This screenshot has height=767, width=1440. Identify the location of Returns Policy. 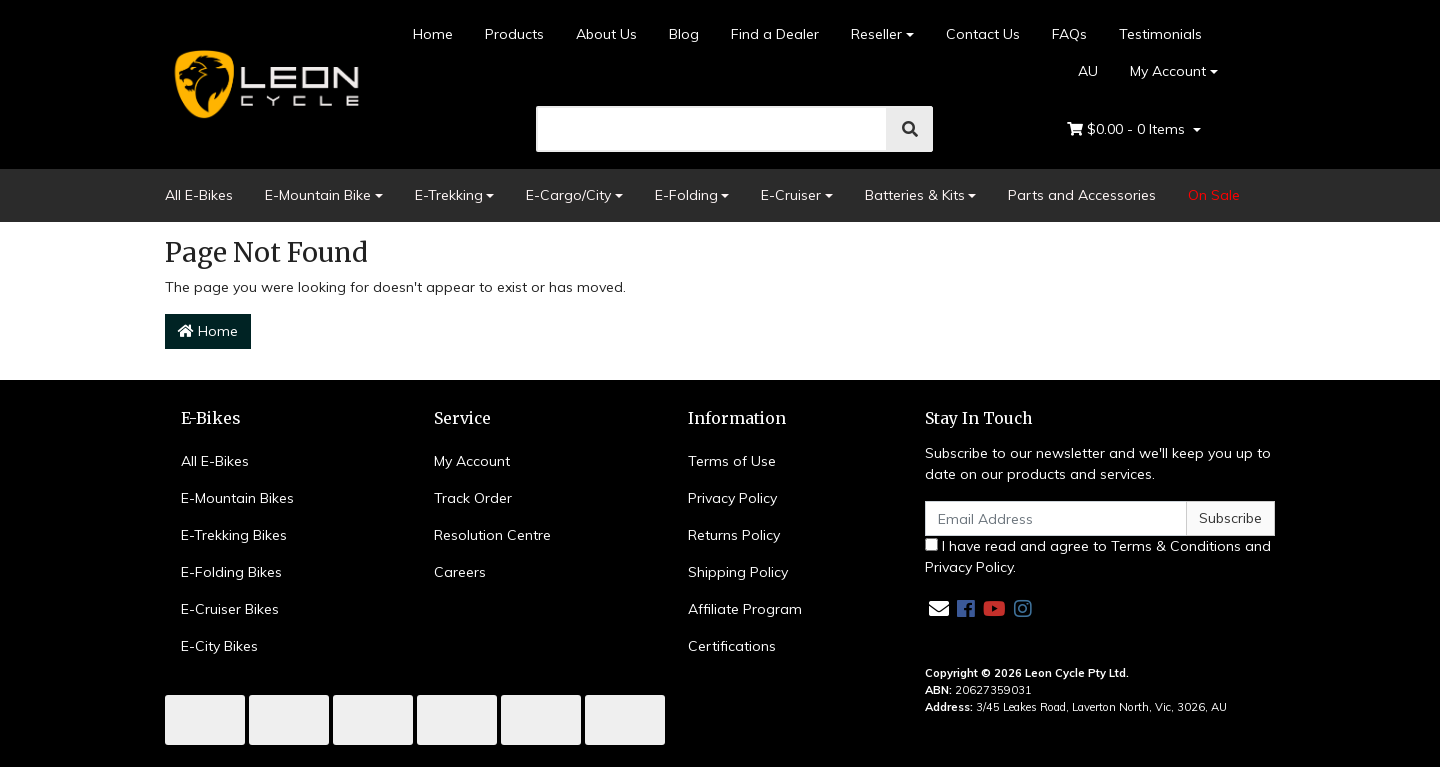
(734, 535).